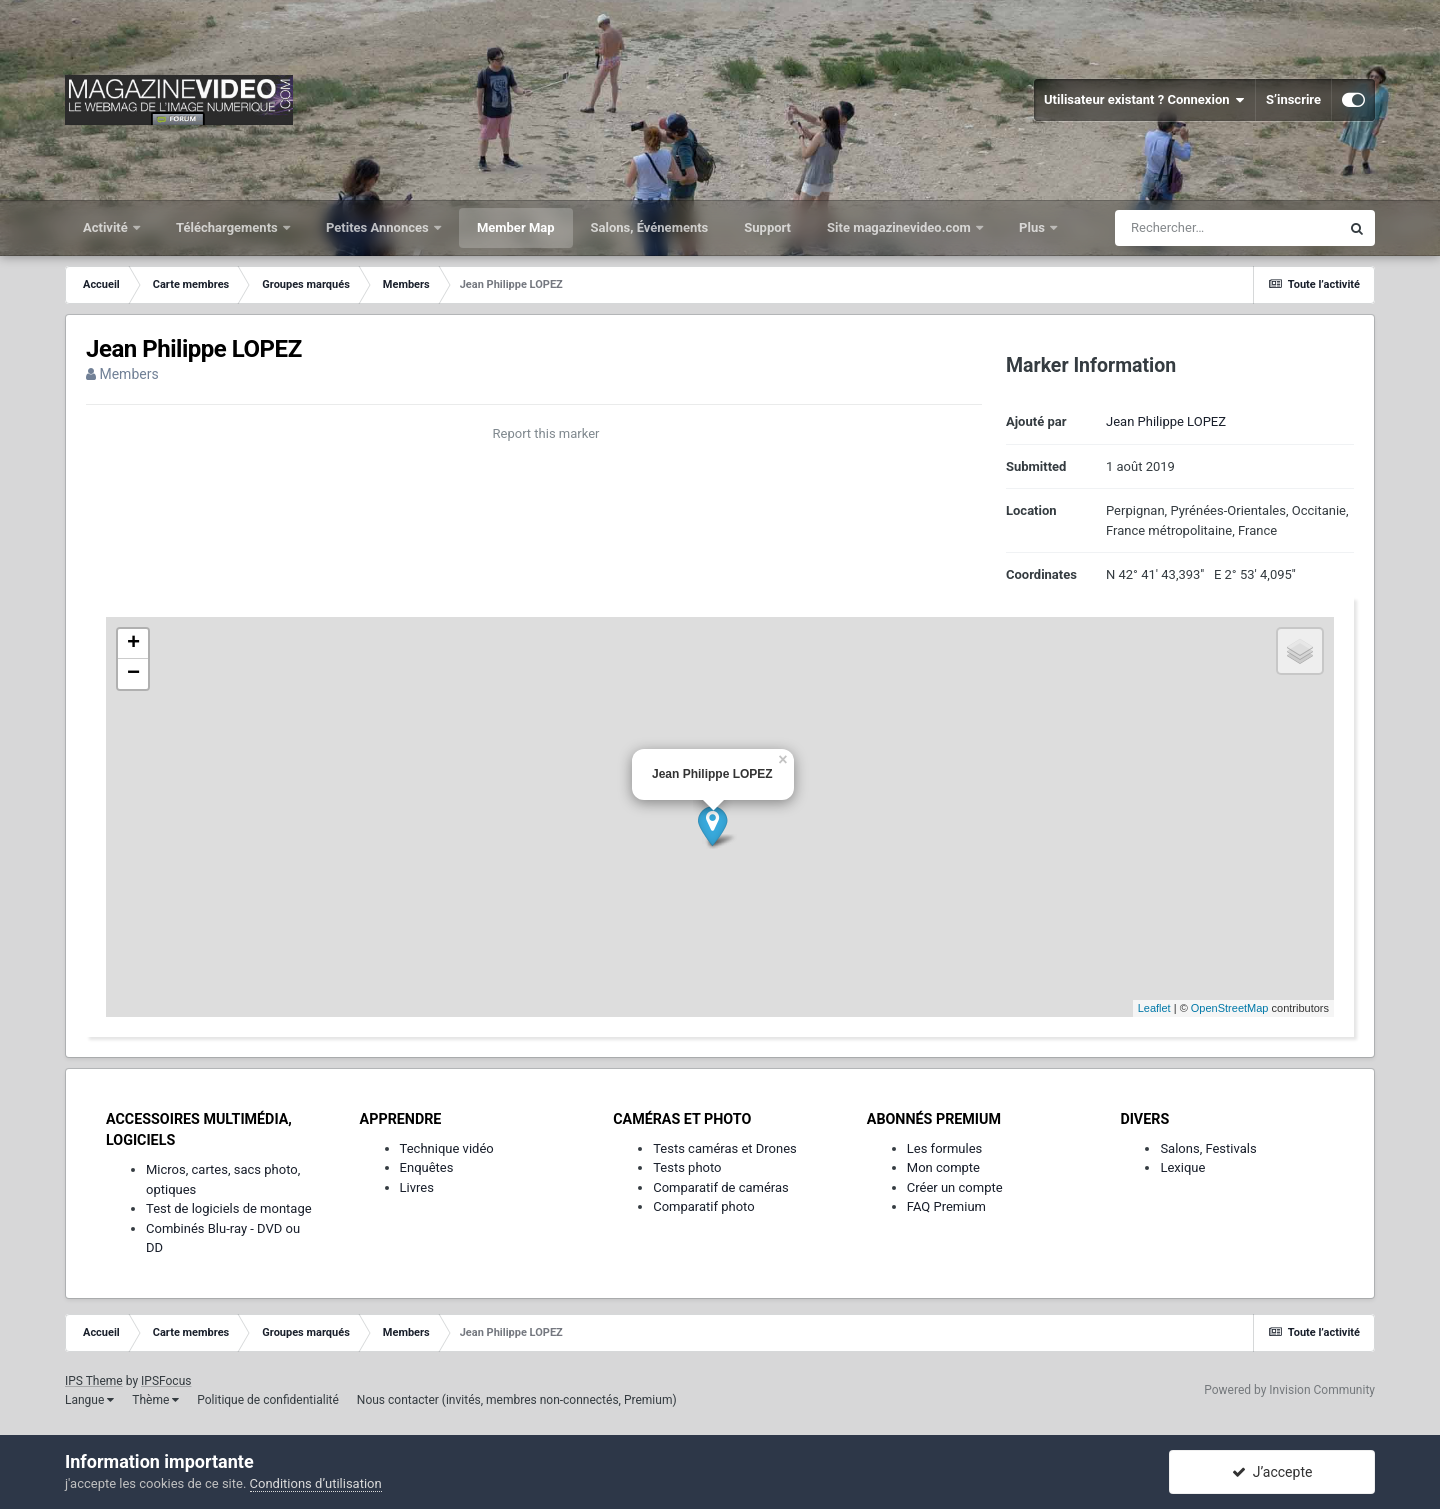 The width and height of the screenshot is (1440, 1509). I want to click on Technique vidéo, so click(447, 1148).